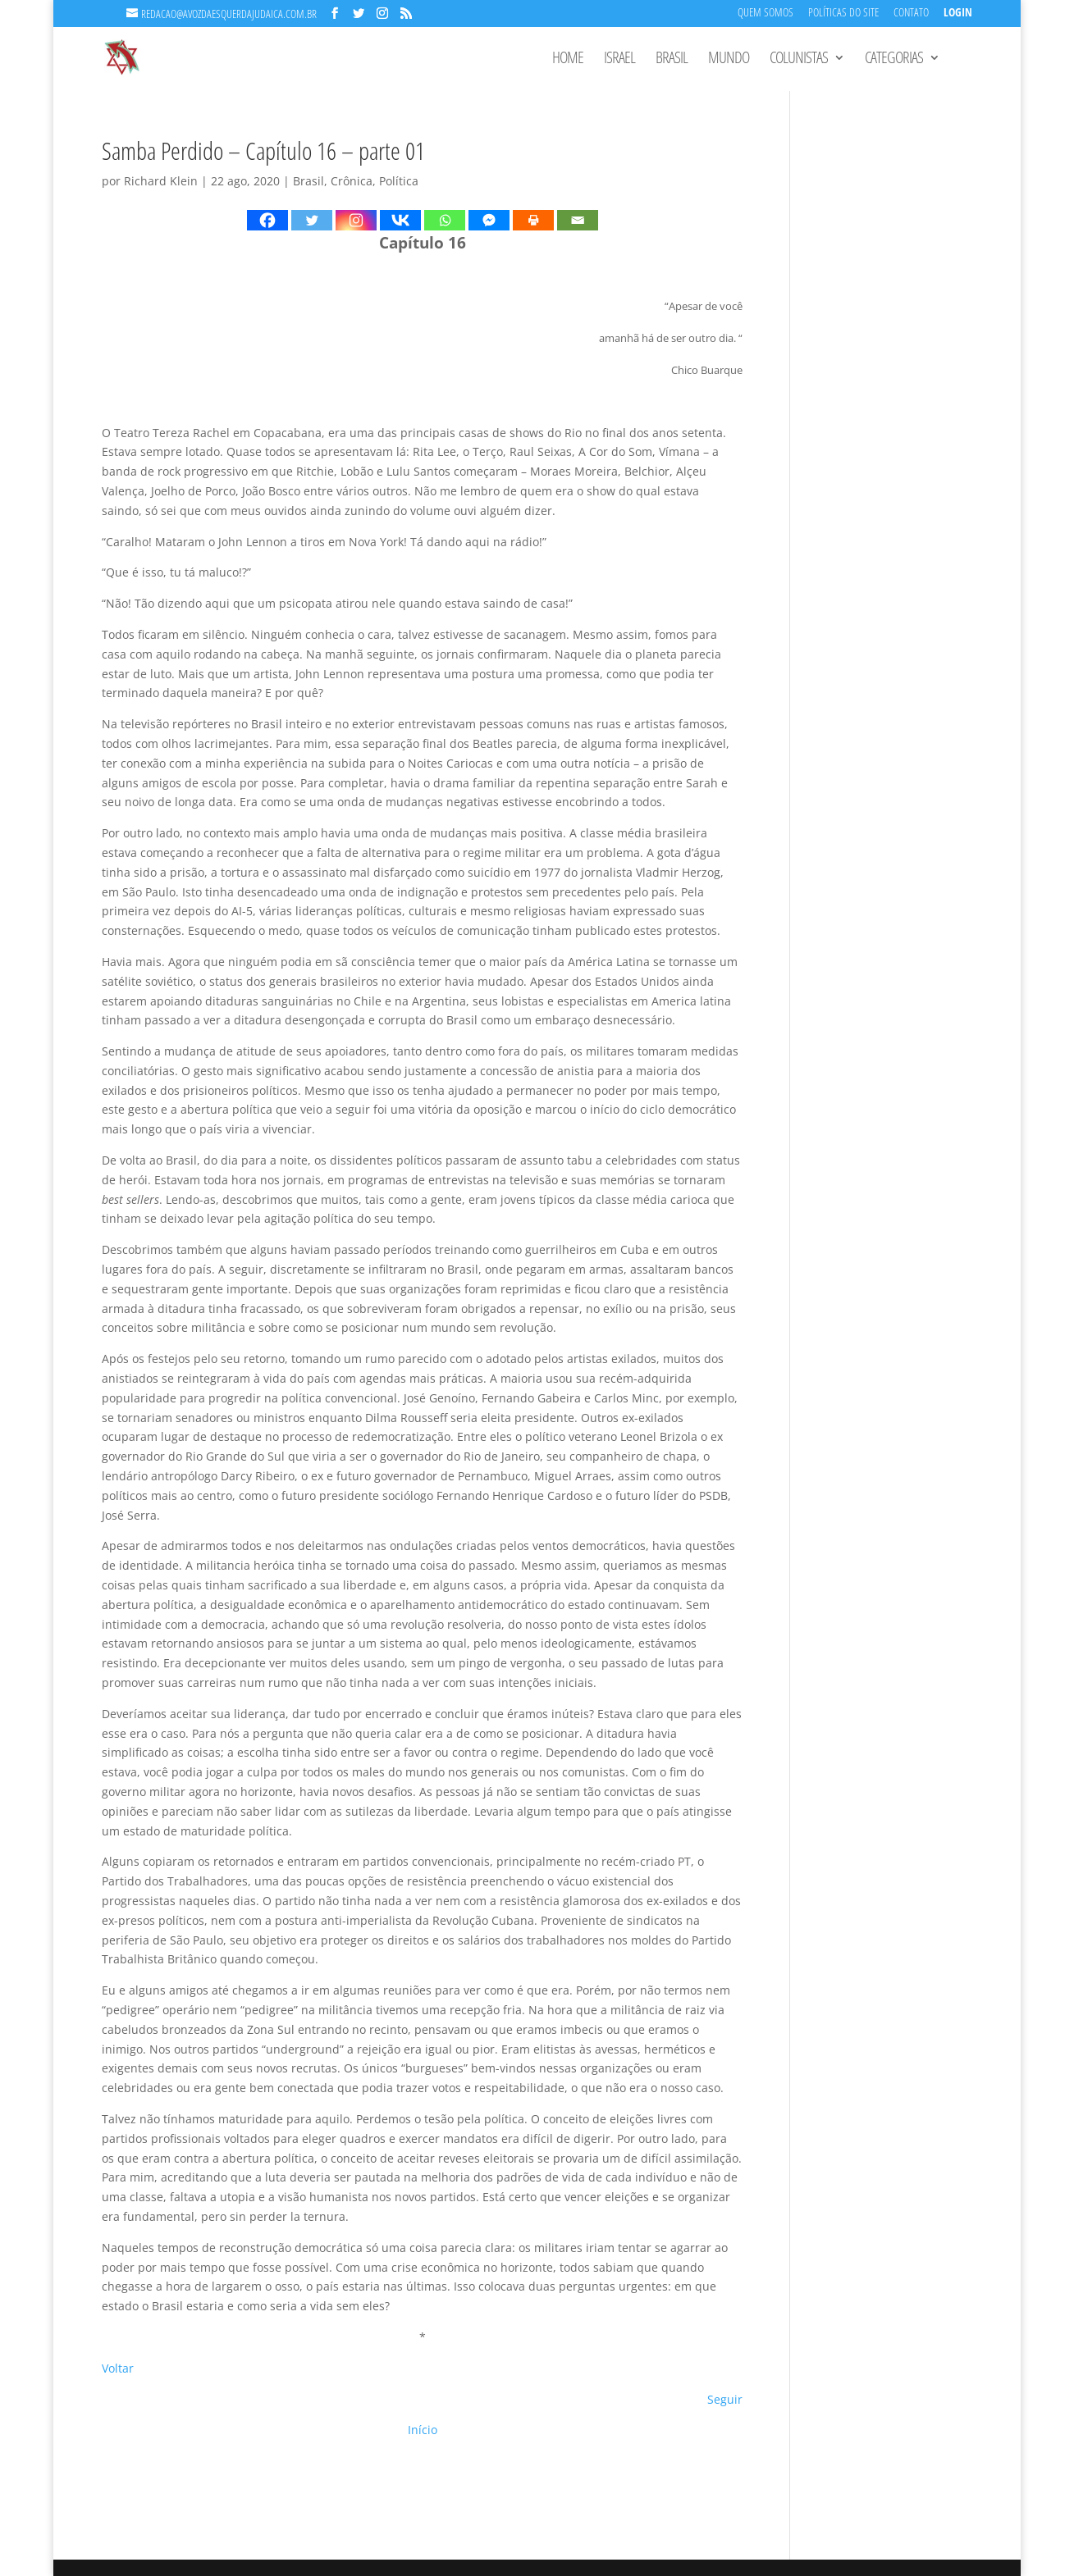 This screenshot has height=2576, width=1074. I want to click on [Email], so click(577, 220).